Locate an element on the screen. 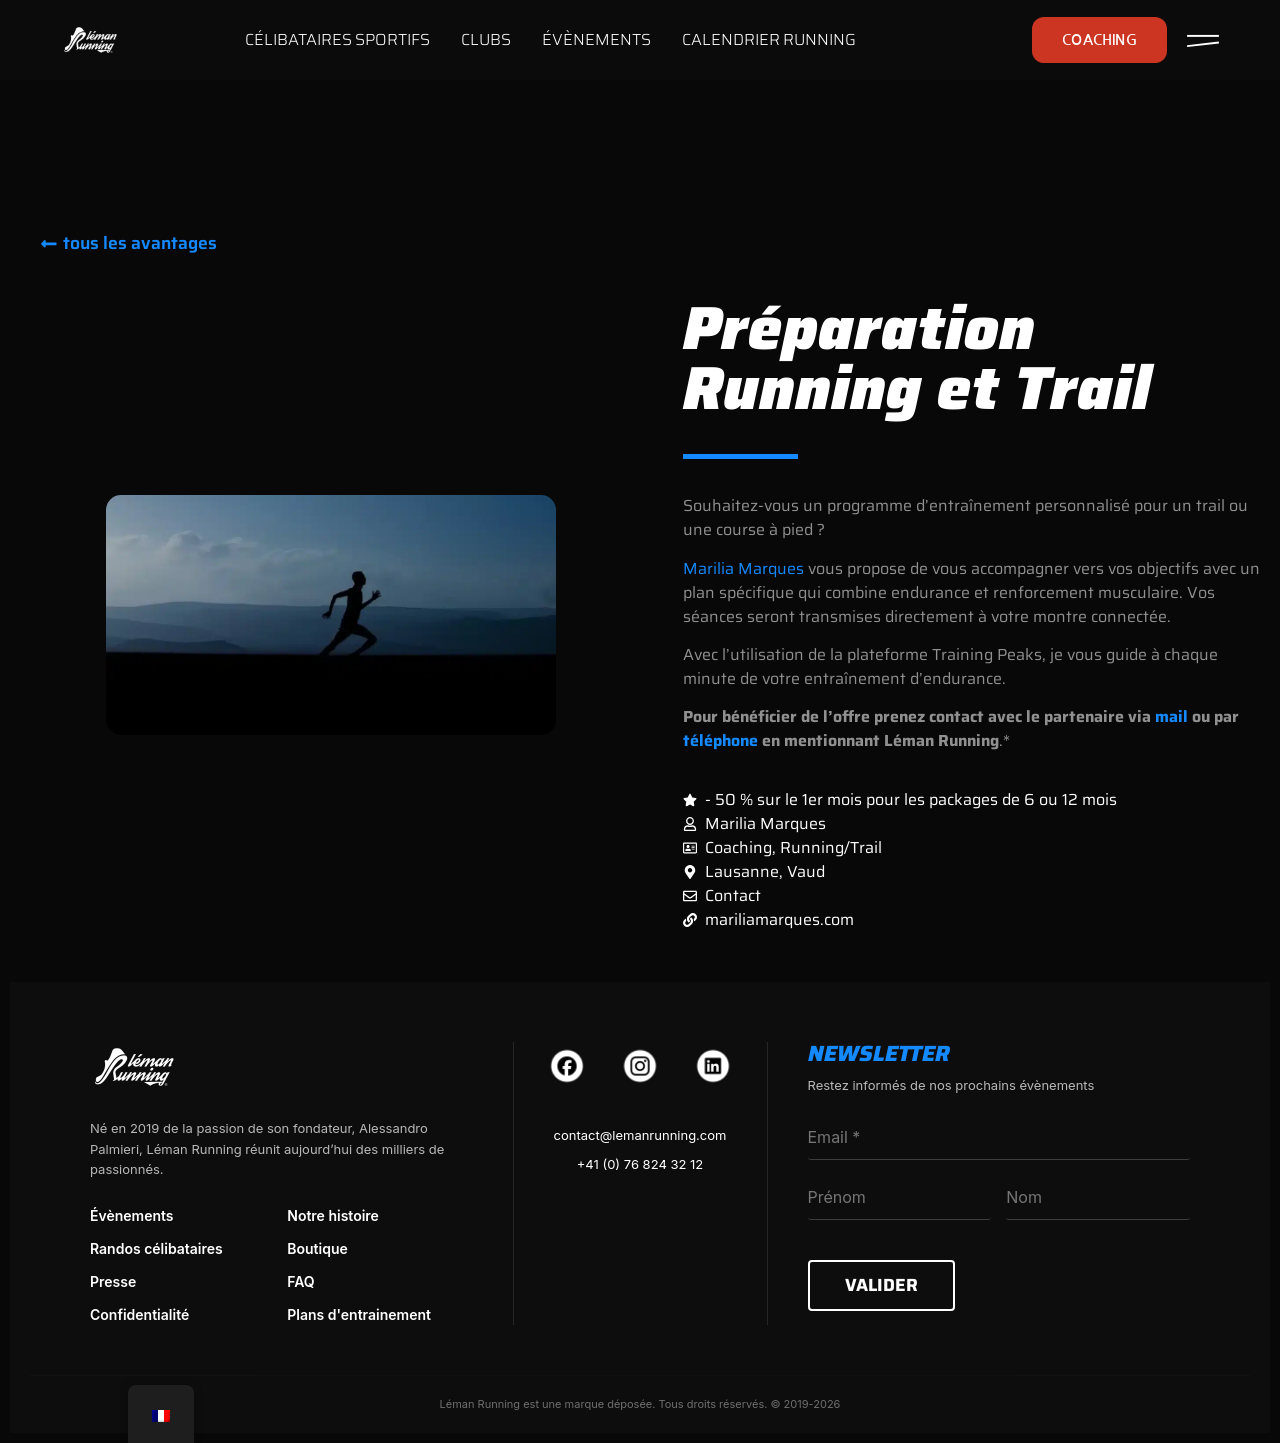  mail is located at coordinates (1171, 716).